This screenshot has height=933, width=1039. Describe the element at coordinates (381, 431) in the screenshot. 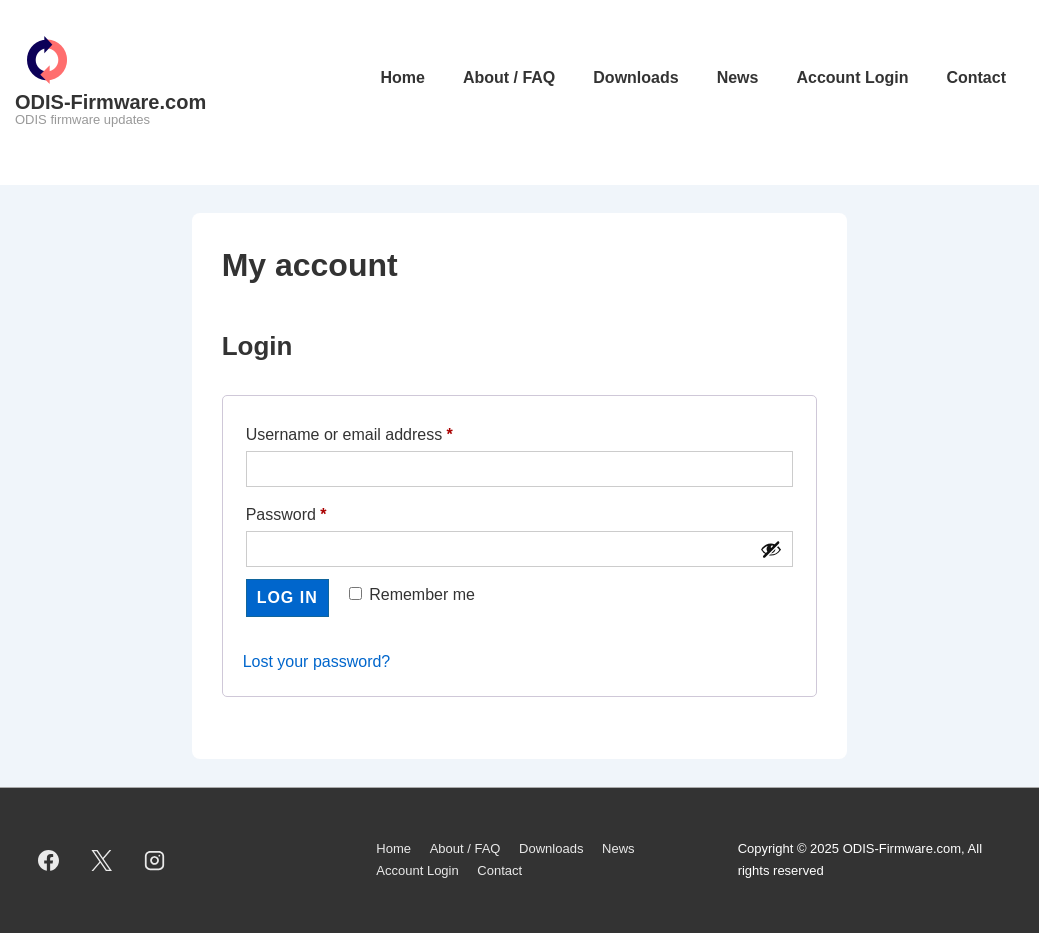

I see `Username or email address` at that location.